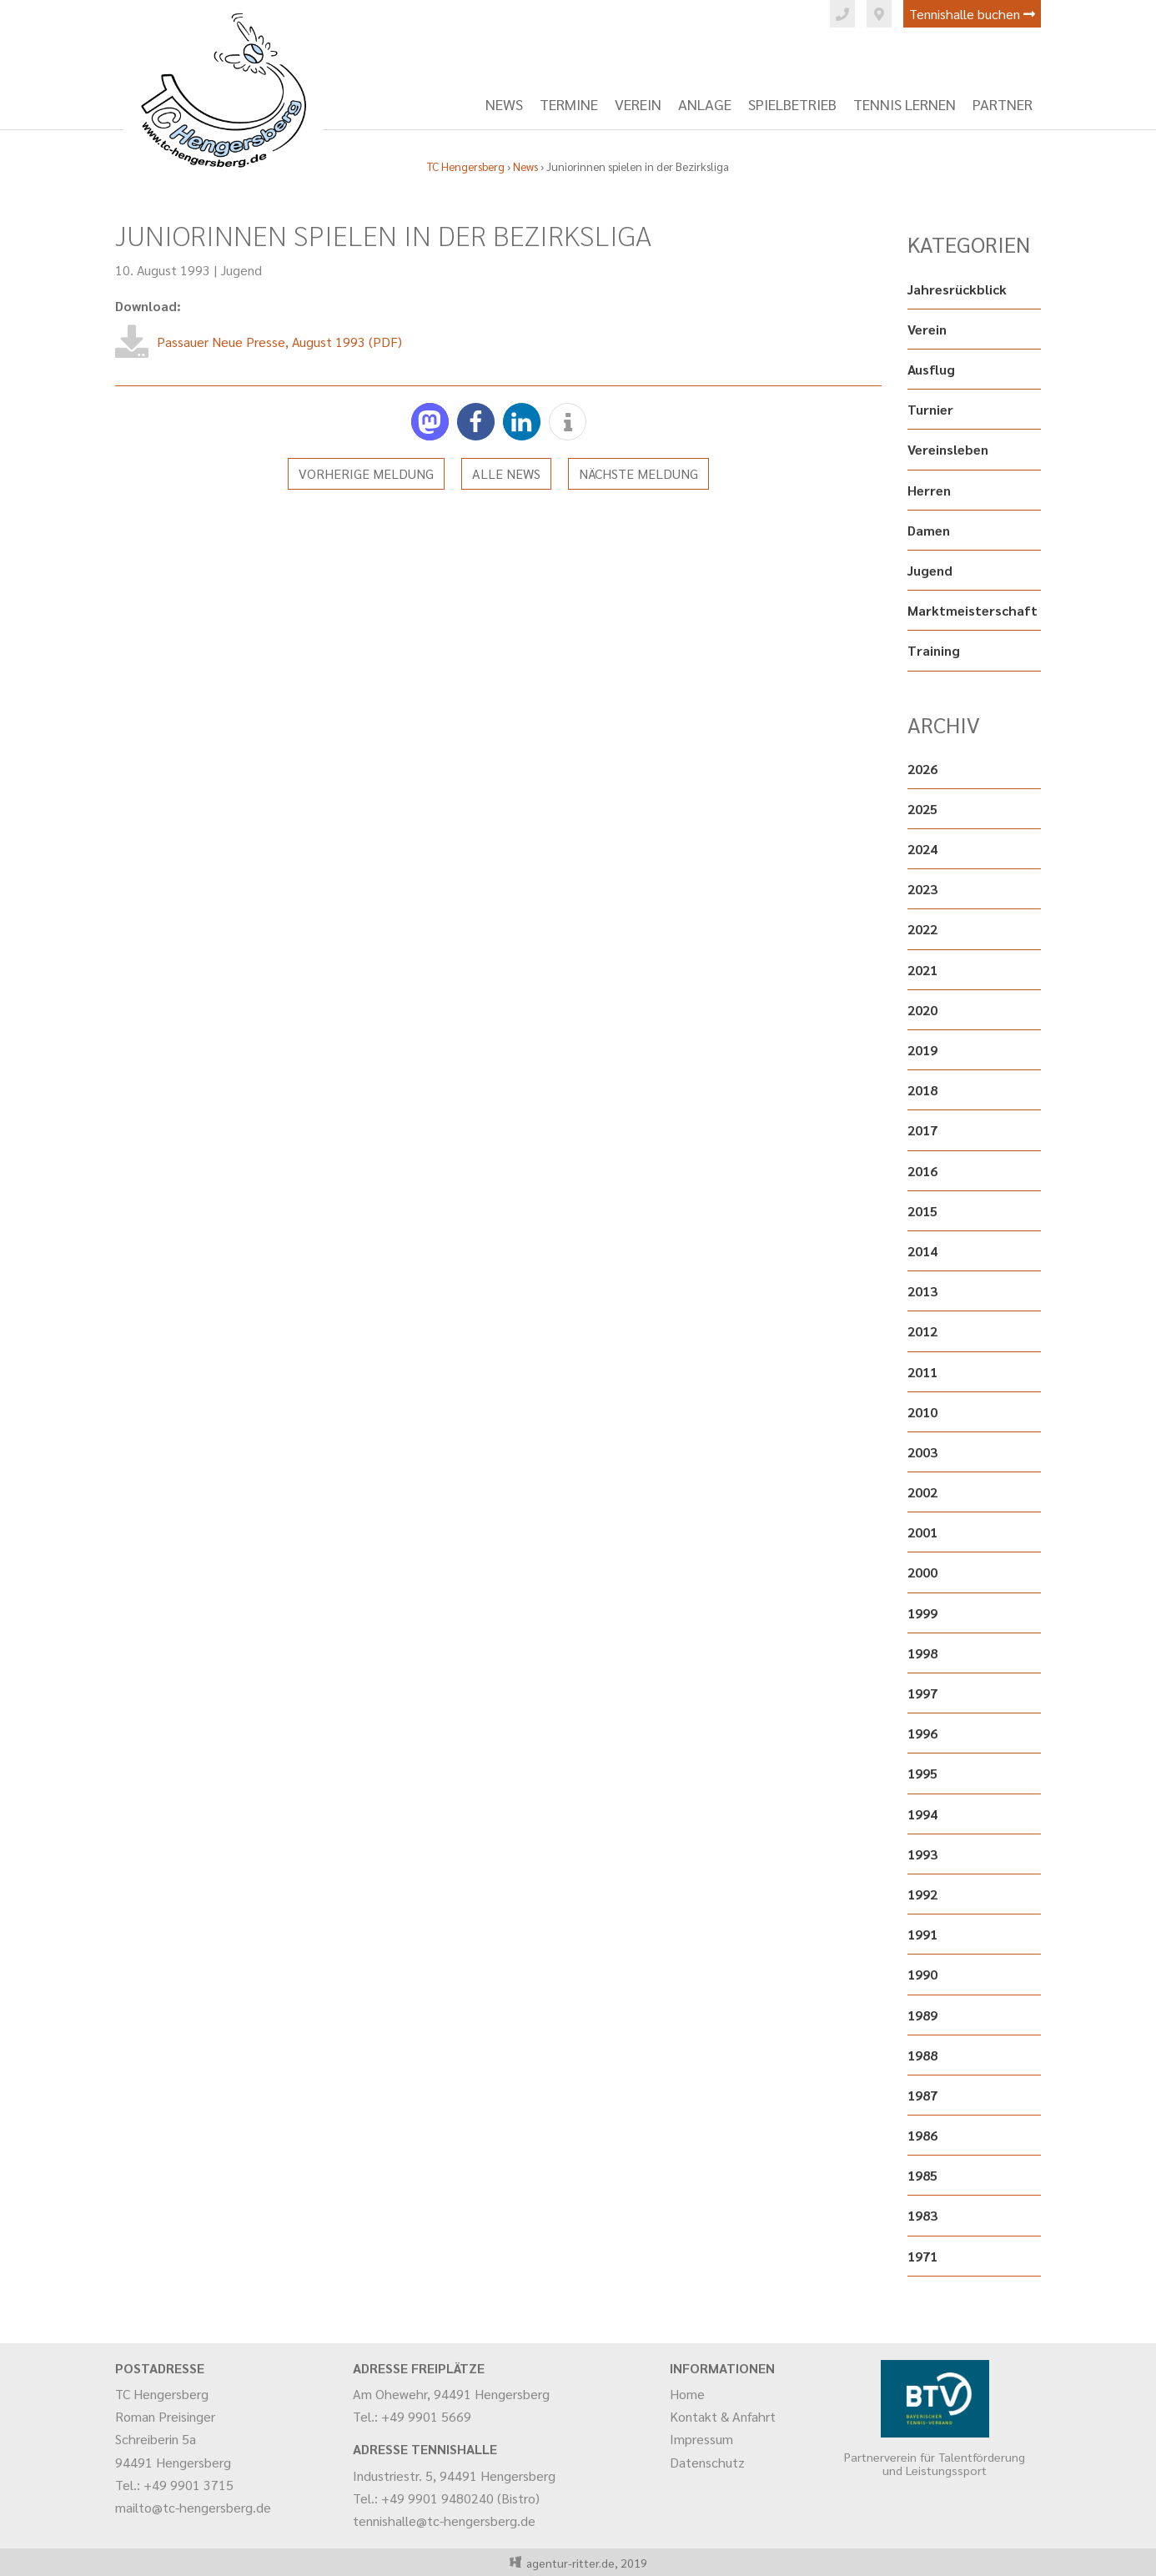 This screenshot has height=2576, width=1156. I want to click on 2026, so click(922, 768).